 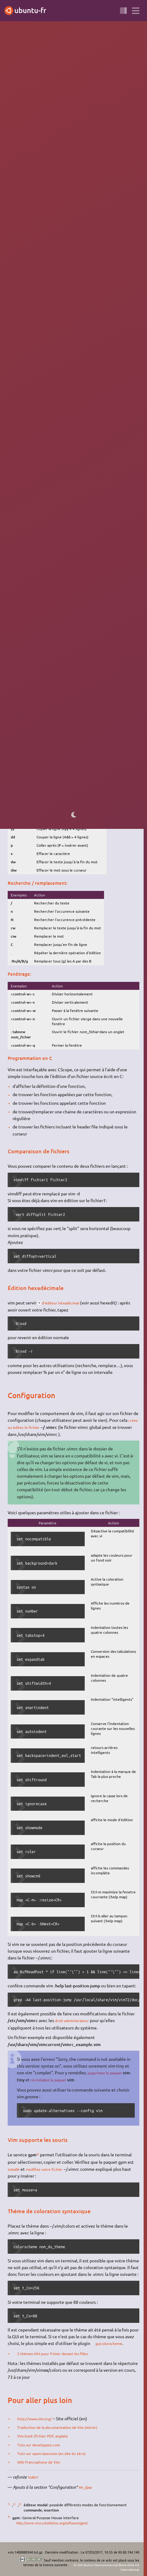 What do you see at coordinates (29, 520) in the screenshot?
I see `http://vim-fr.org/` at bounding box center [29, 520].